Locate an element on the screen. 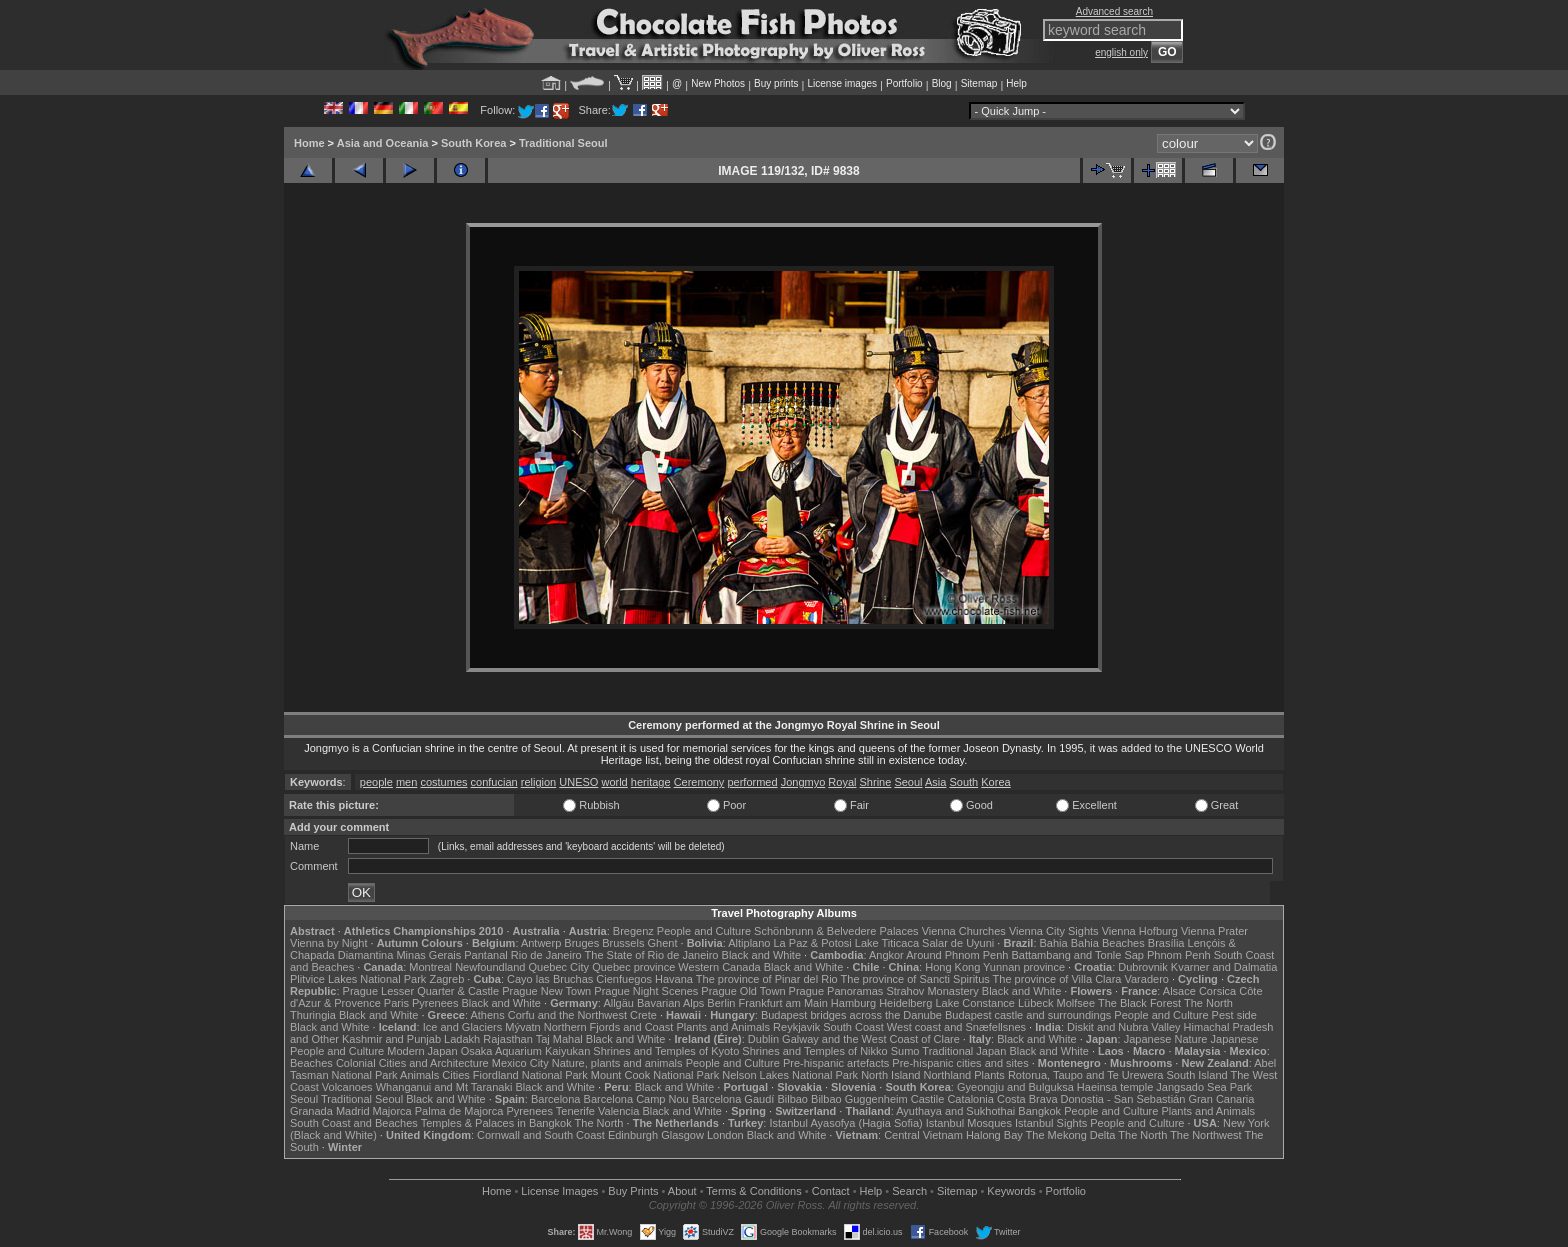 The image size is (1568, 1247). Pre-hispanic cities and sites is located at coordinates (960, 1063).